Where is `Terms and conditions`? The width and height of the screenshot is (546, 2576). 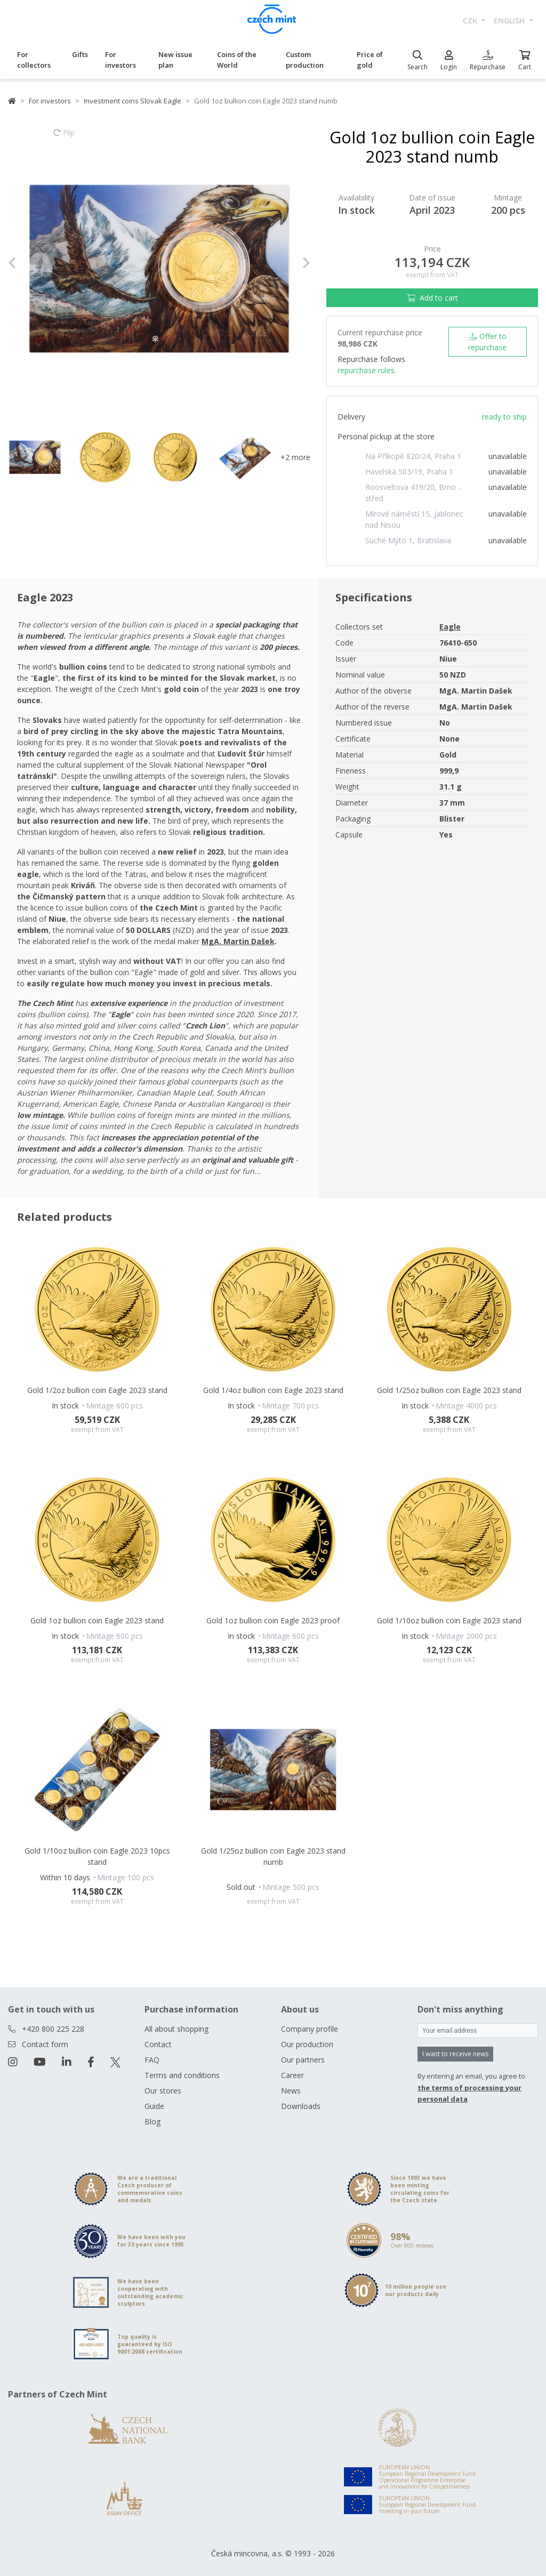 Terms and conditions is located at coordinates (182, 2075).